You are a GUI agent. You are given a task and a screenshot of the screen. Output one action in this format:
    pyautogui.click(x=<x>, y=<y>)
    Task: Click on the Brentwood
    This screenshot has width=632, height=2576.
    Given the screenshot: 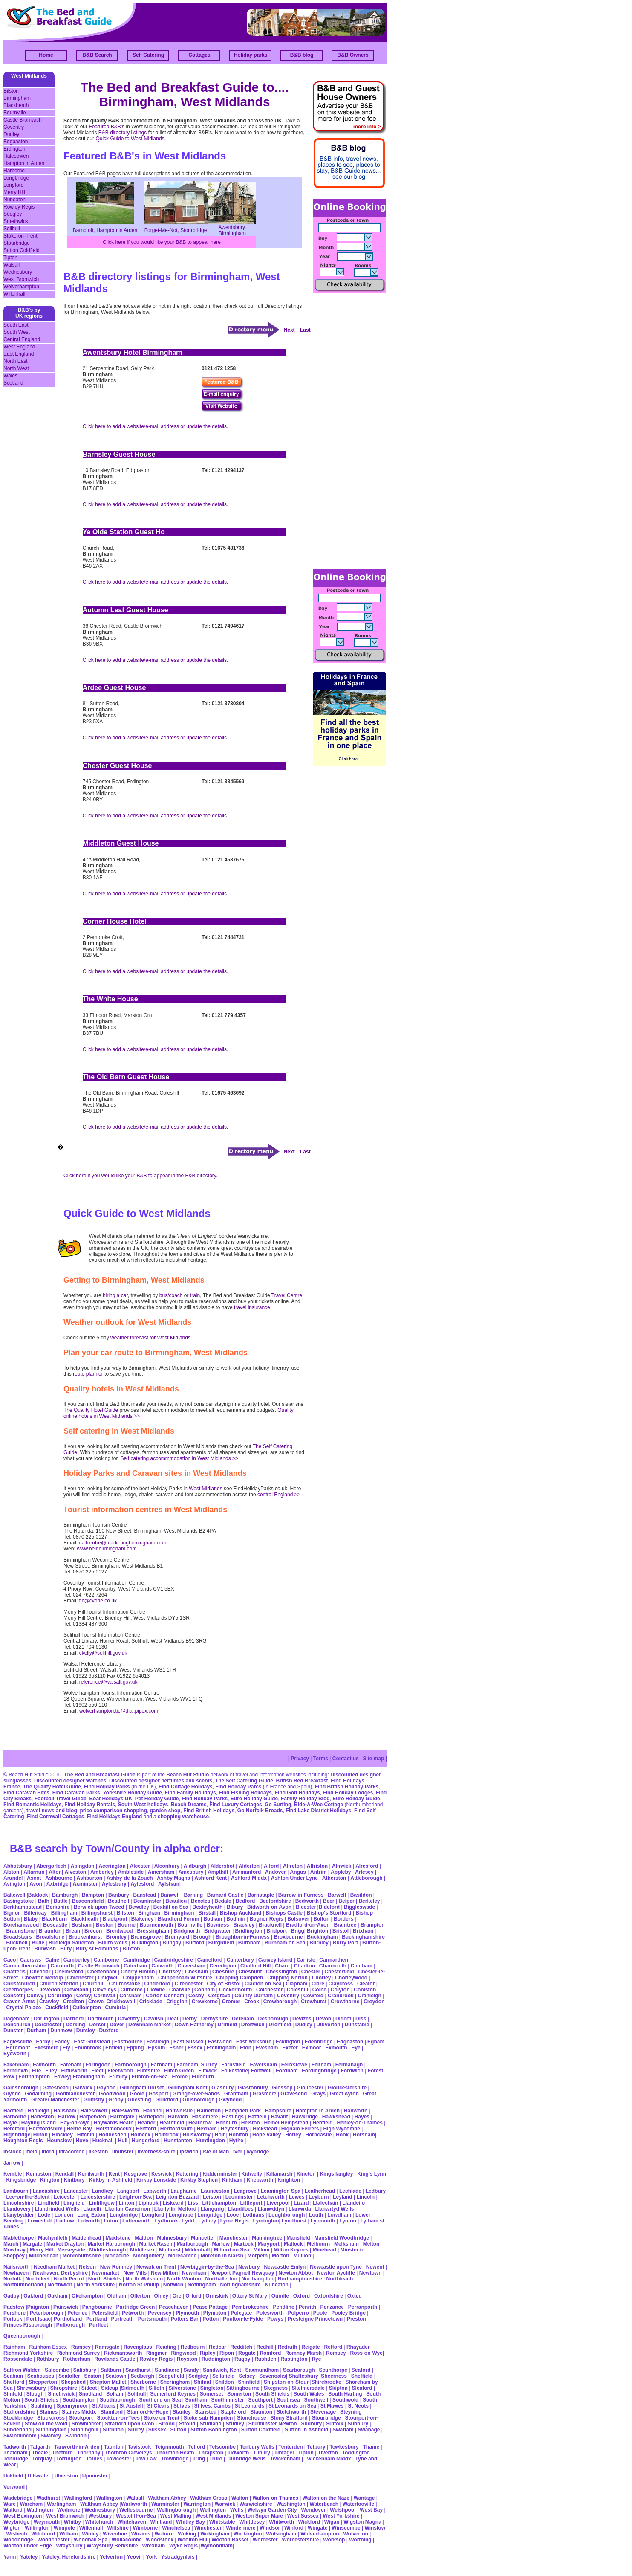 What is the action you would take?
    pyautogui.click(x=119, y=1931)
    